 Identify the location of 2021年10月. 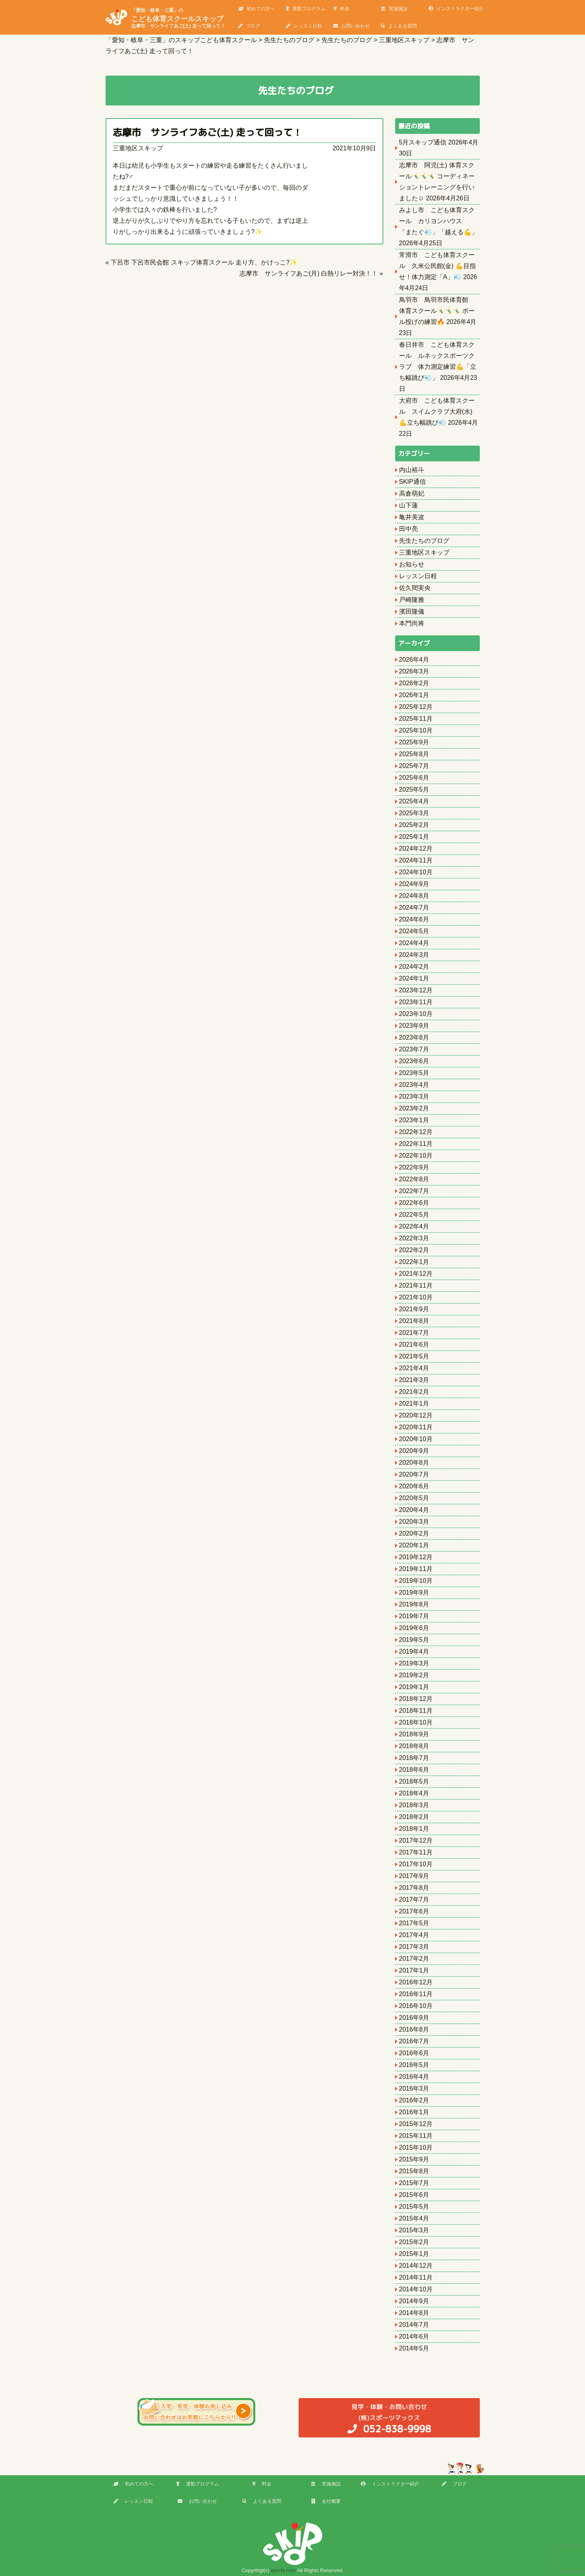
(416, 1297).